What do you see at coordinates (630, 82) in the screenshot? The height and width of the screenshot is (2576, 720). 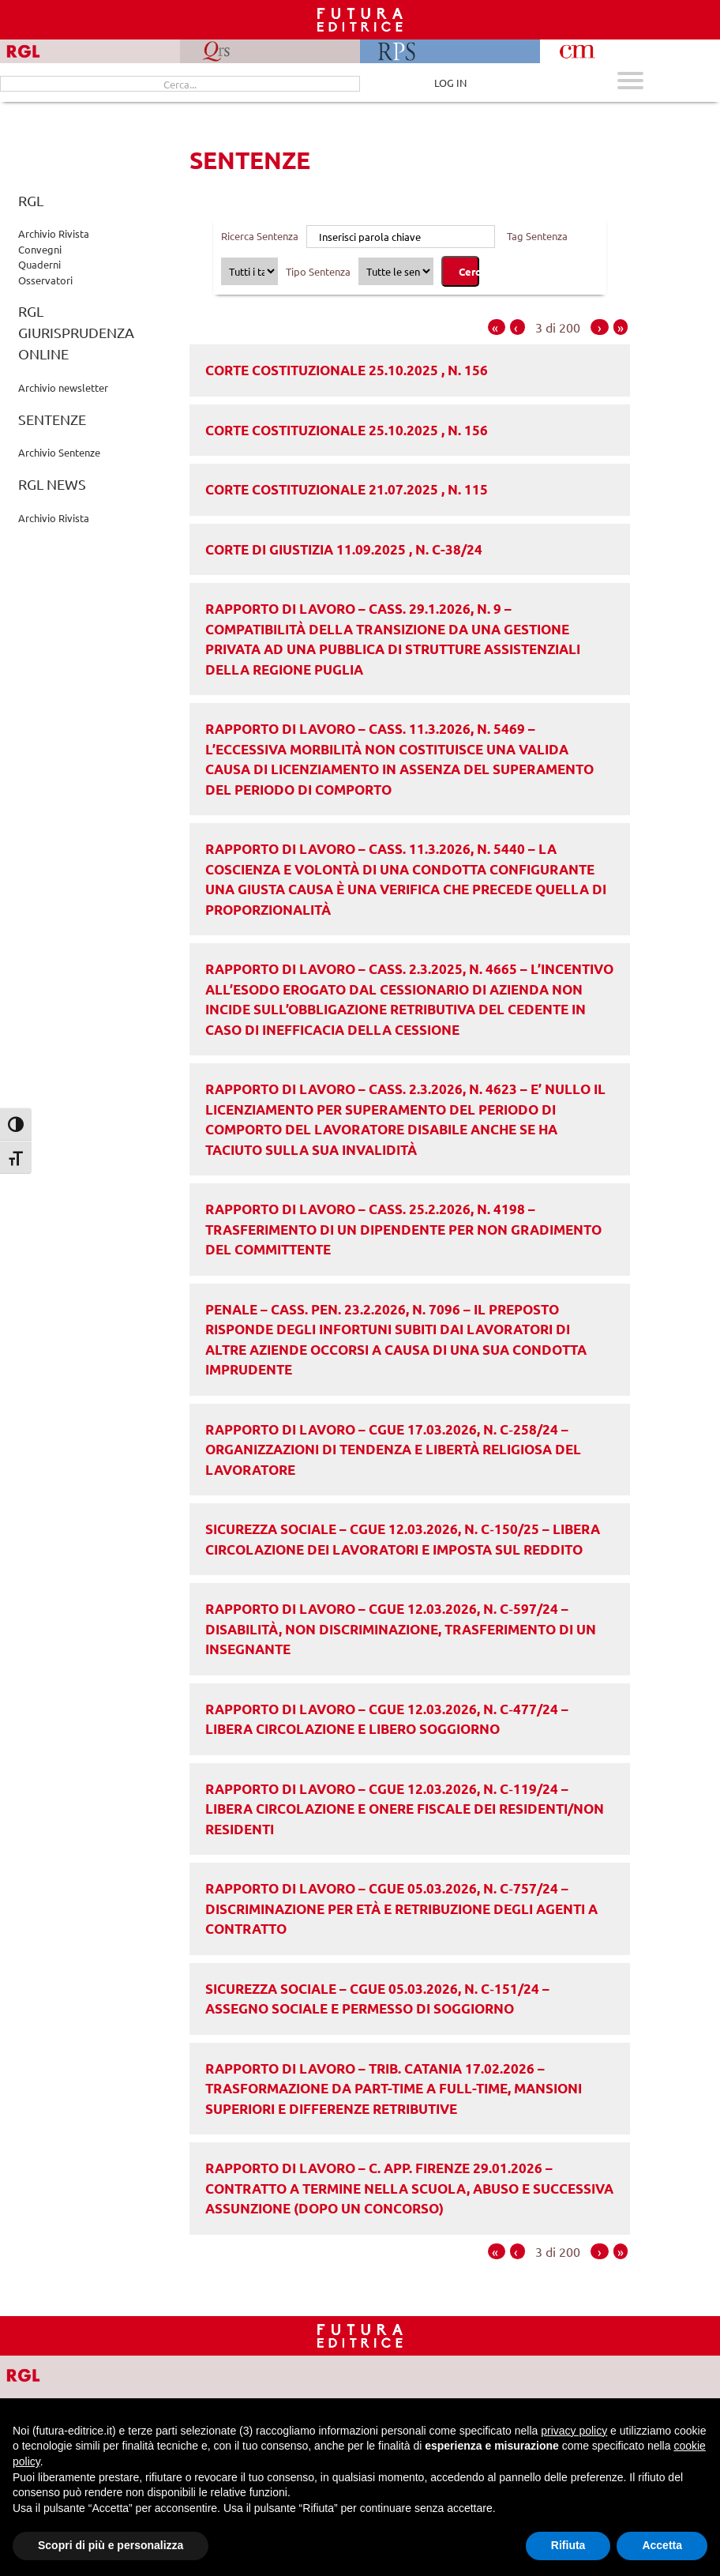 I see `[Apri menu mobile]` at bounding box center [630, 82].